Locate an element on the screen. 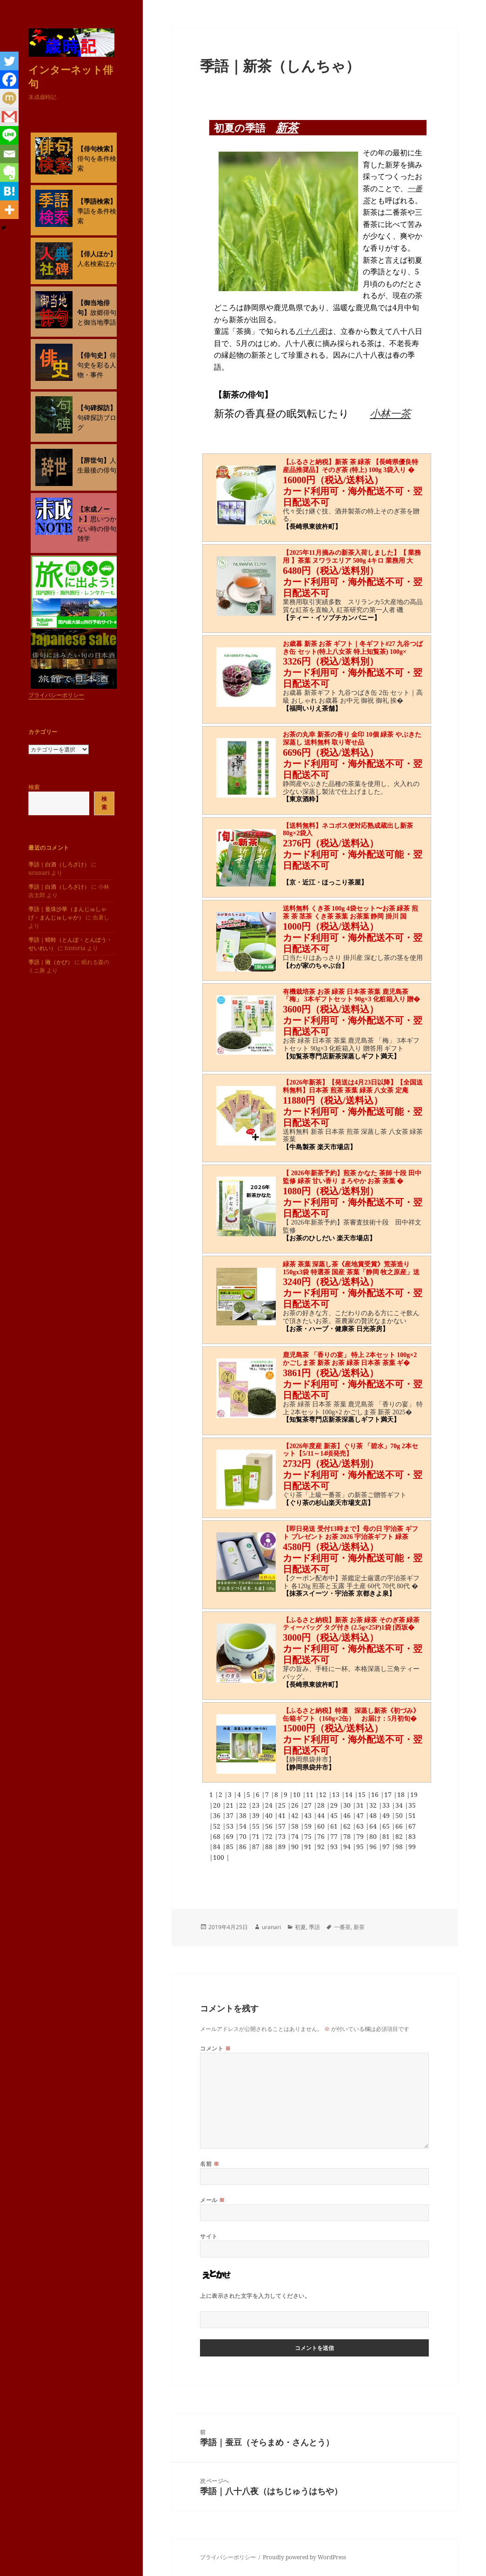 The image size is (486, 2576). 41 is located at coordinates (282, 1815).